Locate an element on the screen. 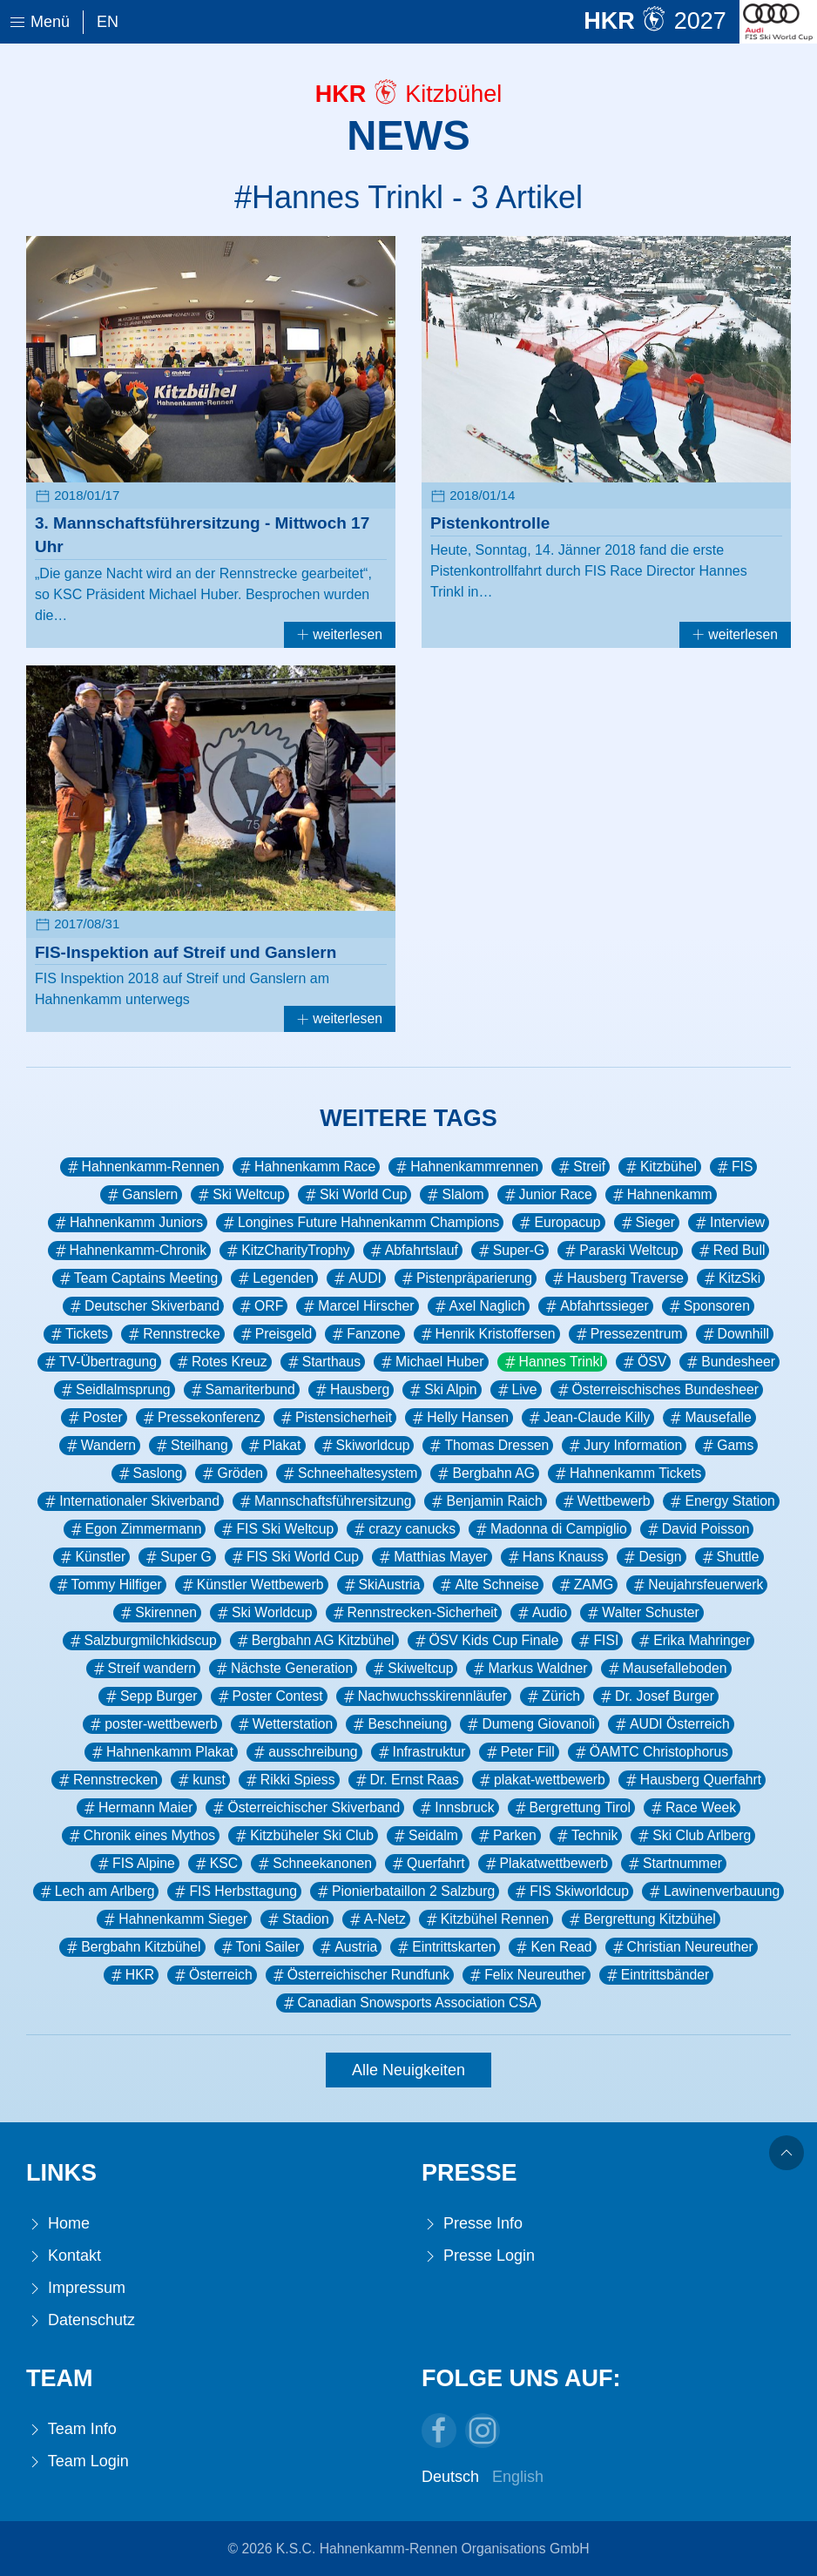 The height and width of the screenshot is (2576, 817). Matthias Mayer is located at coordinates (432, 1557).